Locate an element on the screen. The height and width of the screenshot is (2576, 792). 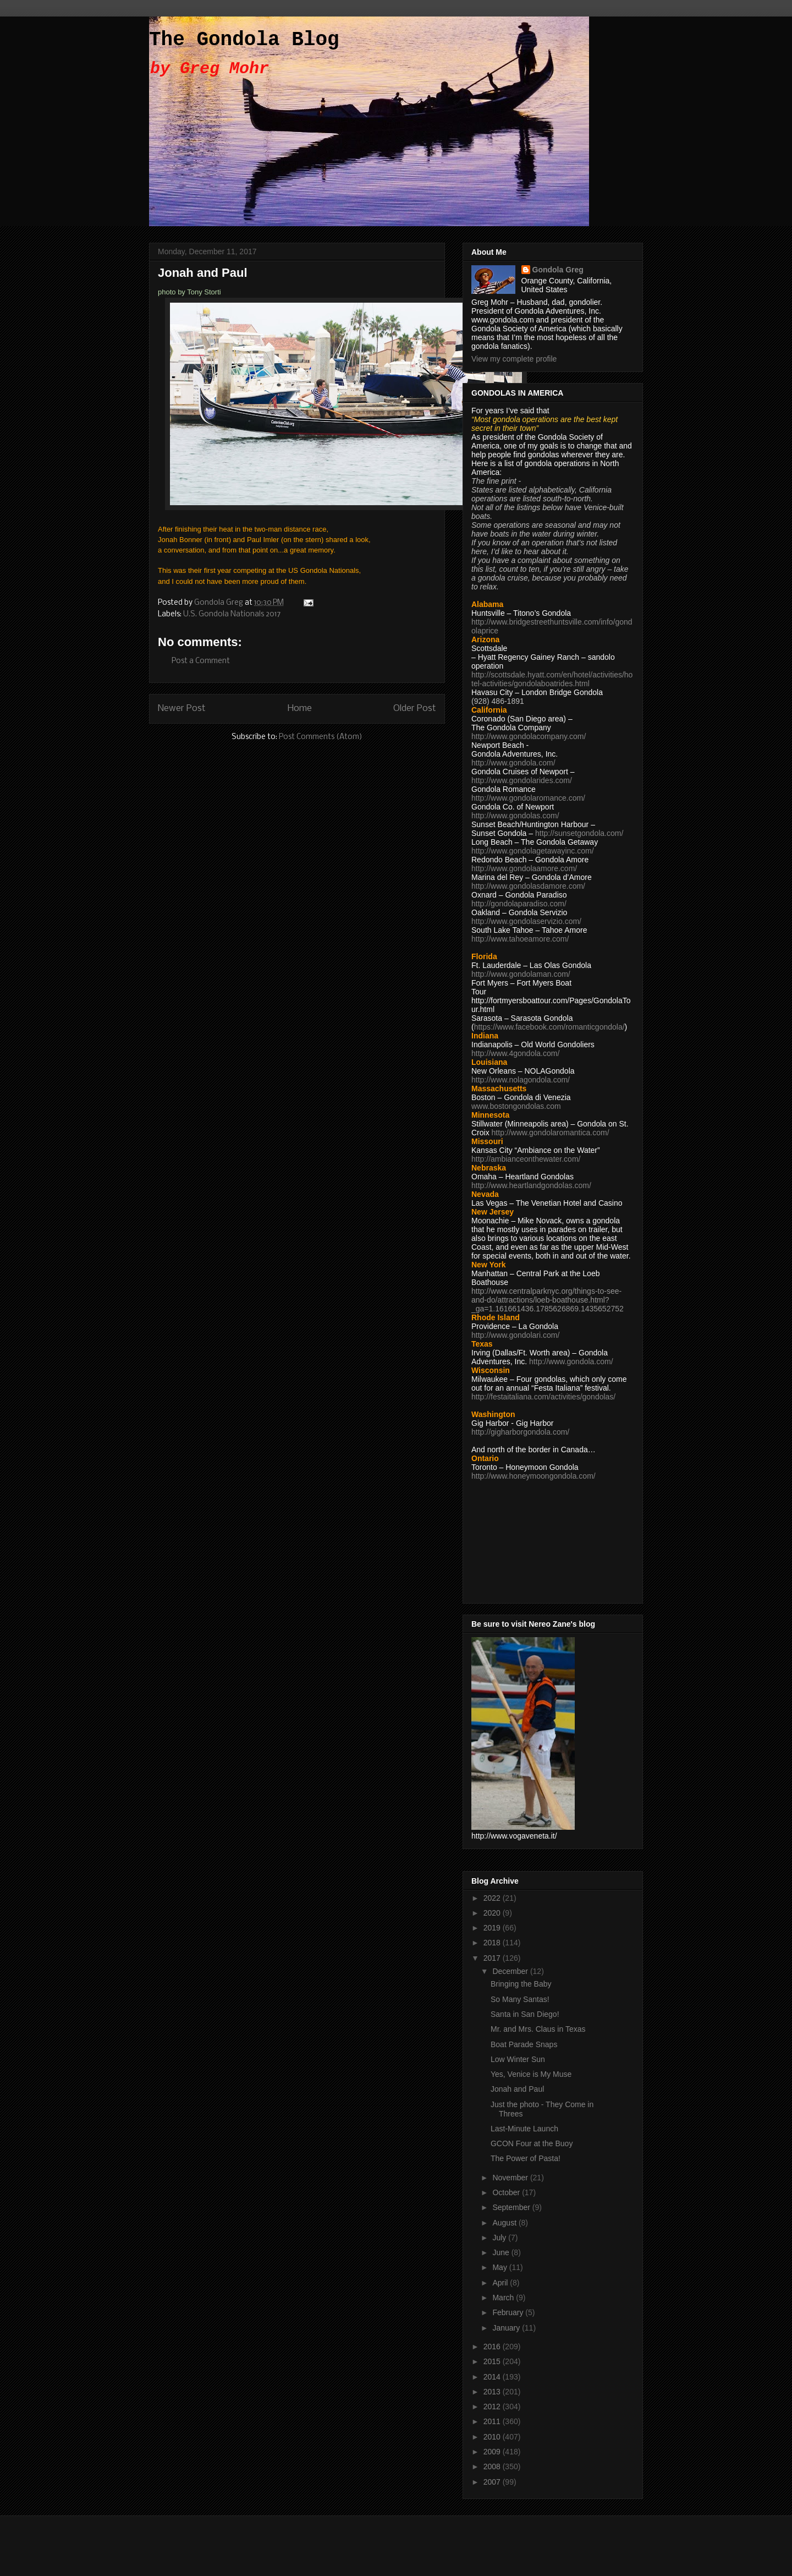
https://www.facebook.com/romanticgondola/ is located at coordinates (549, 1026).